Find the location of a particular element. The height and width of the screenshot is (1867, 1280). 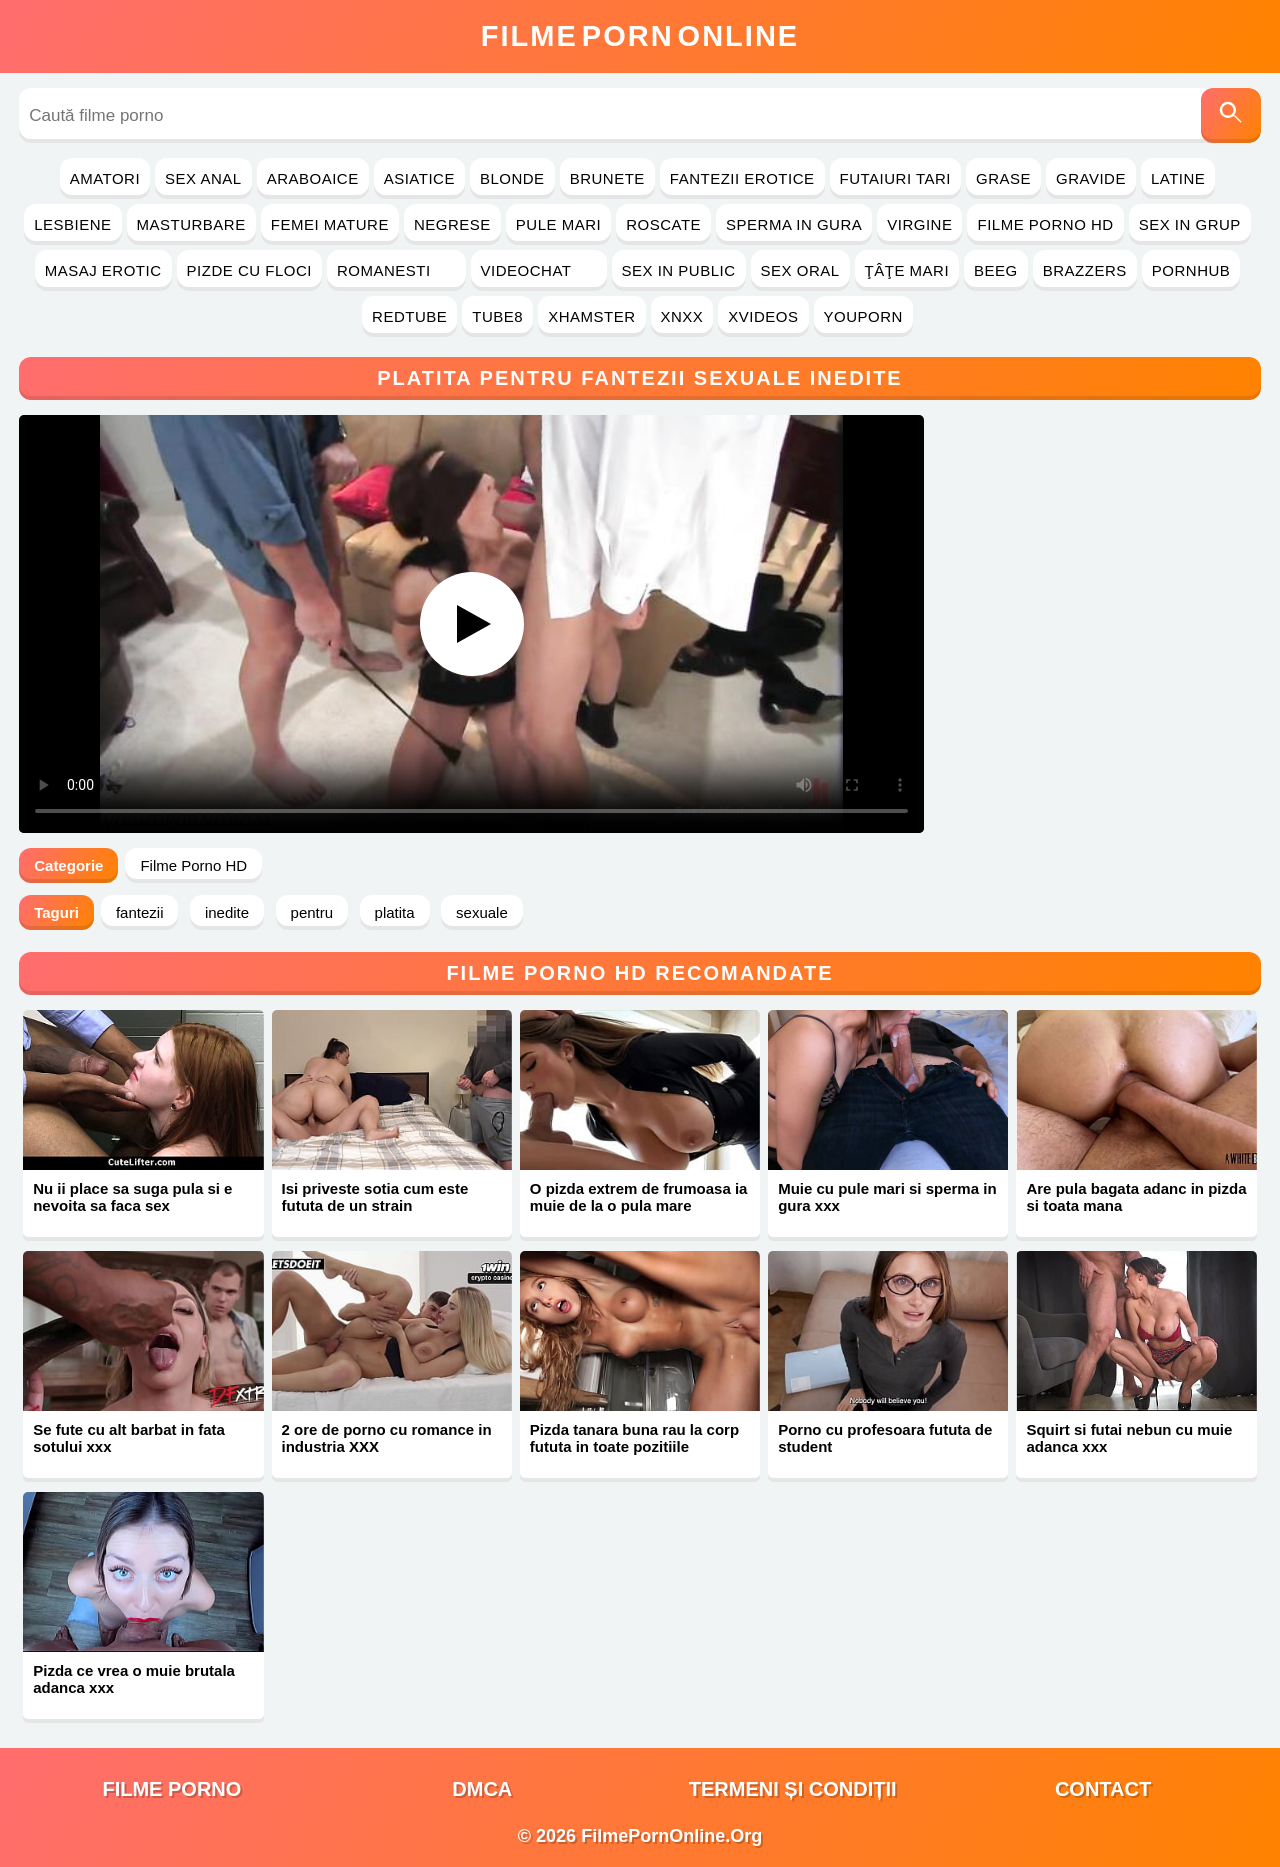

FilmeOnline is located at coordinates (640, 36).